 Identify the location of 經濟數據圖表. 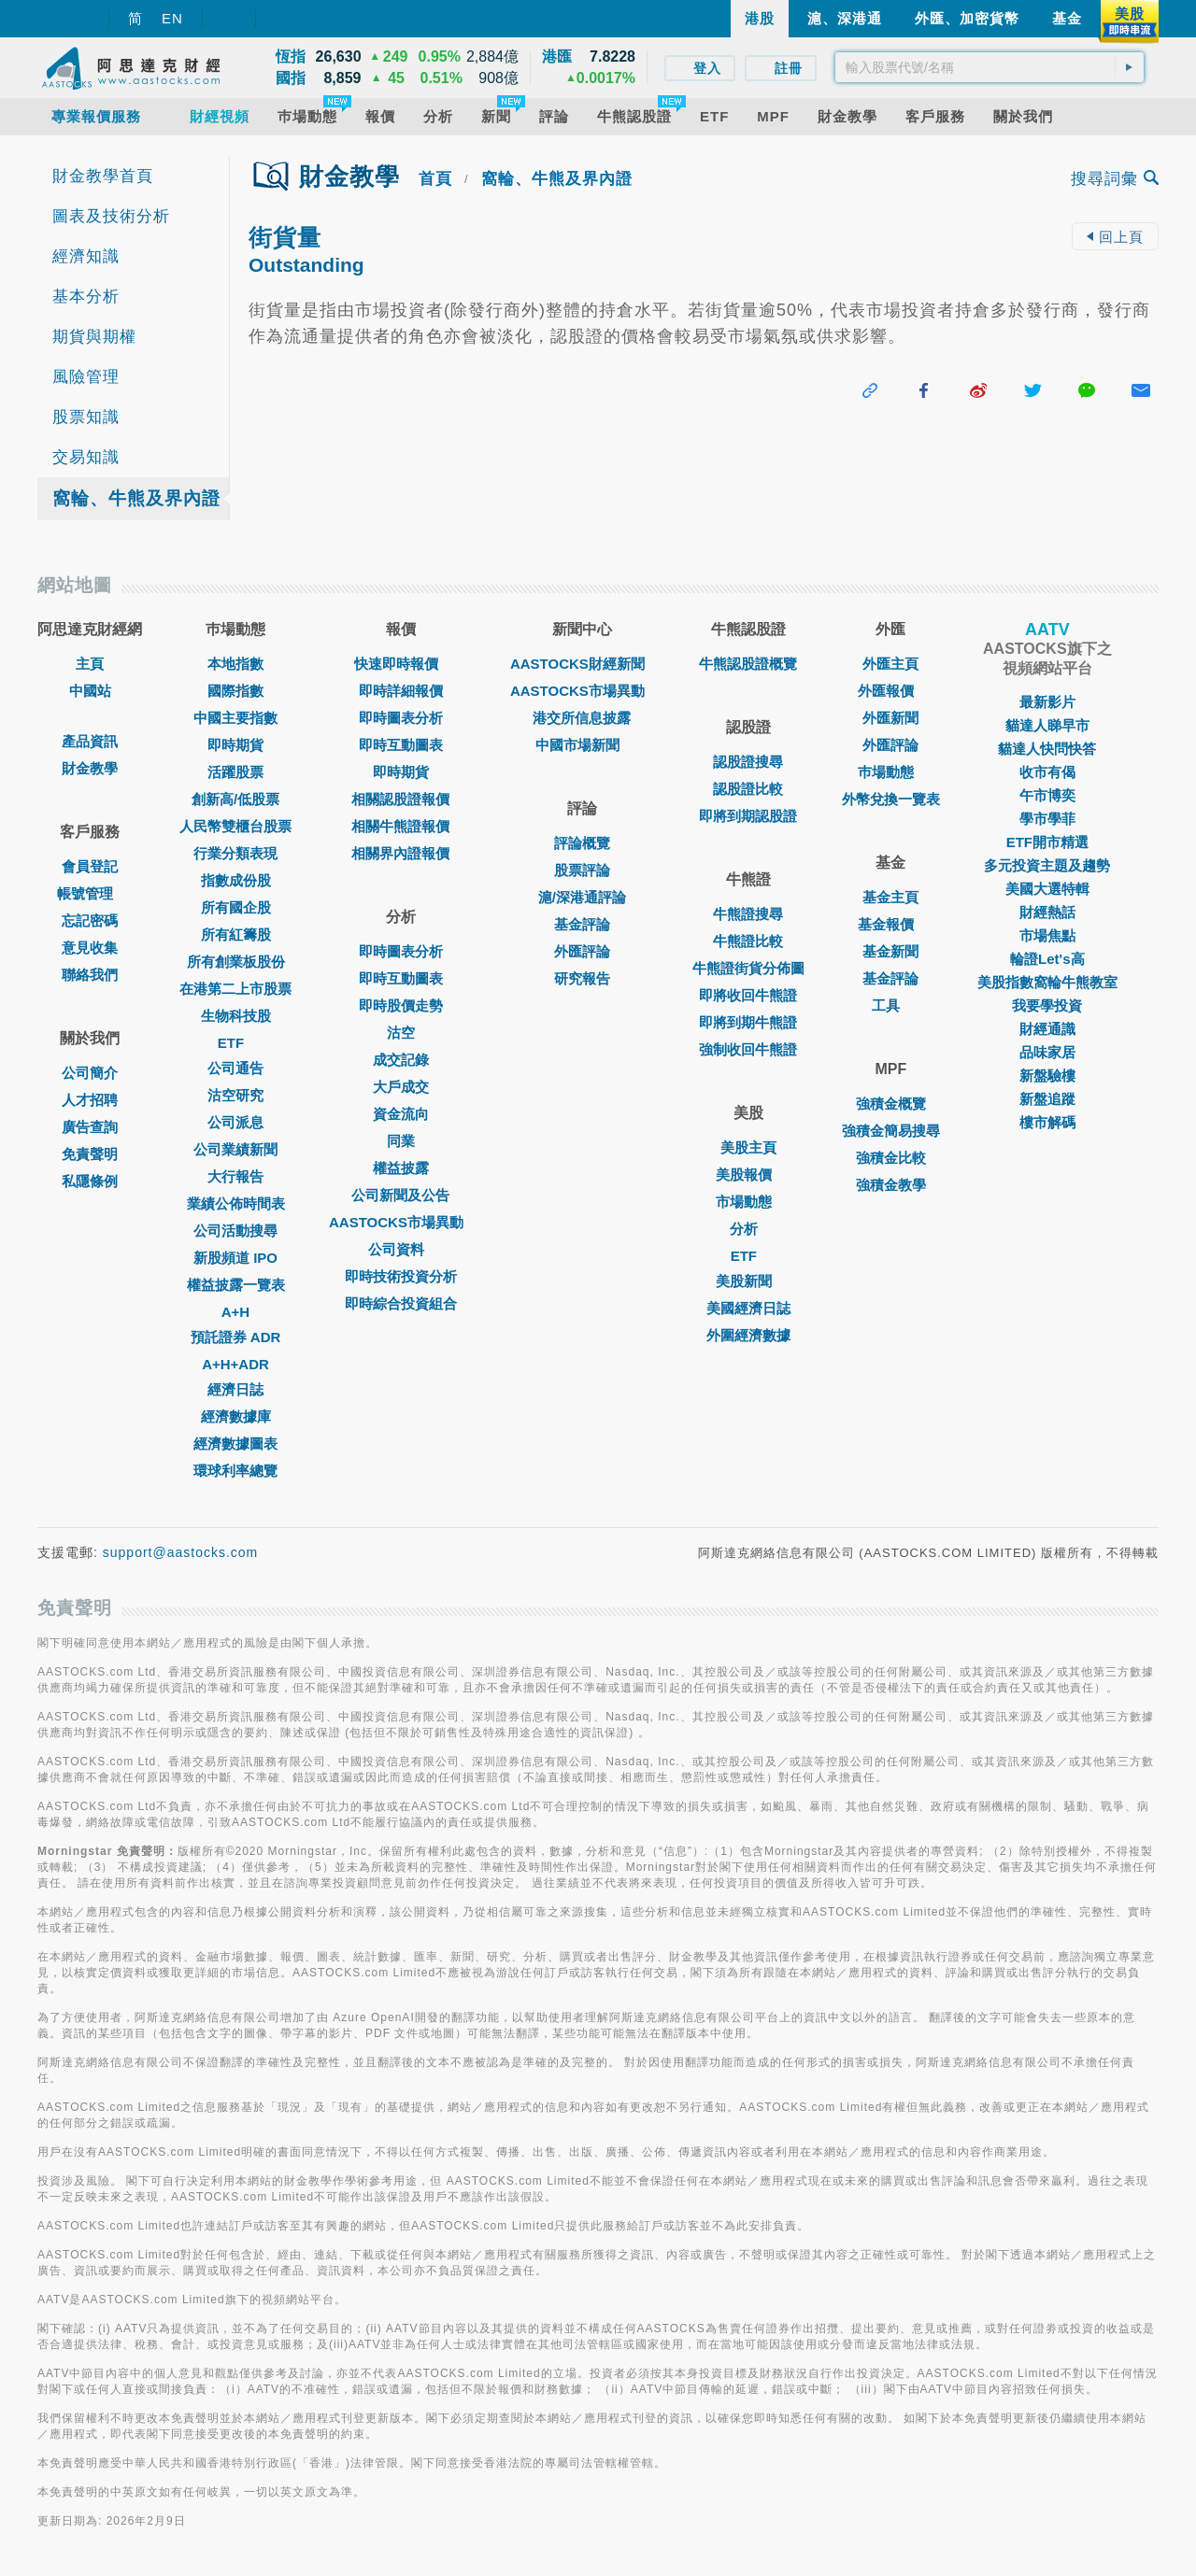
(235, 1443).